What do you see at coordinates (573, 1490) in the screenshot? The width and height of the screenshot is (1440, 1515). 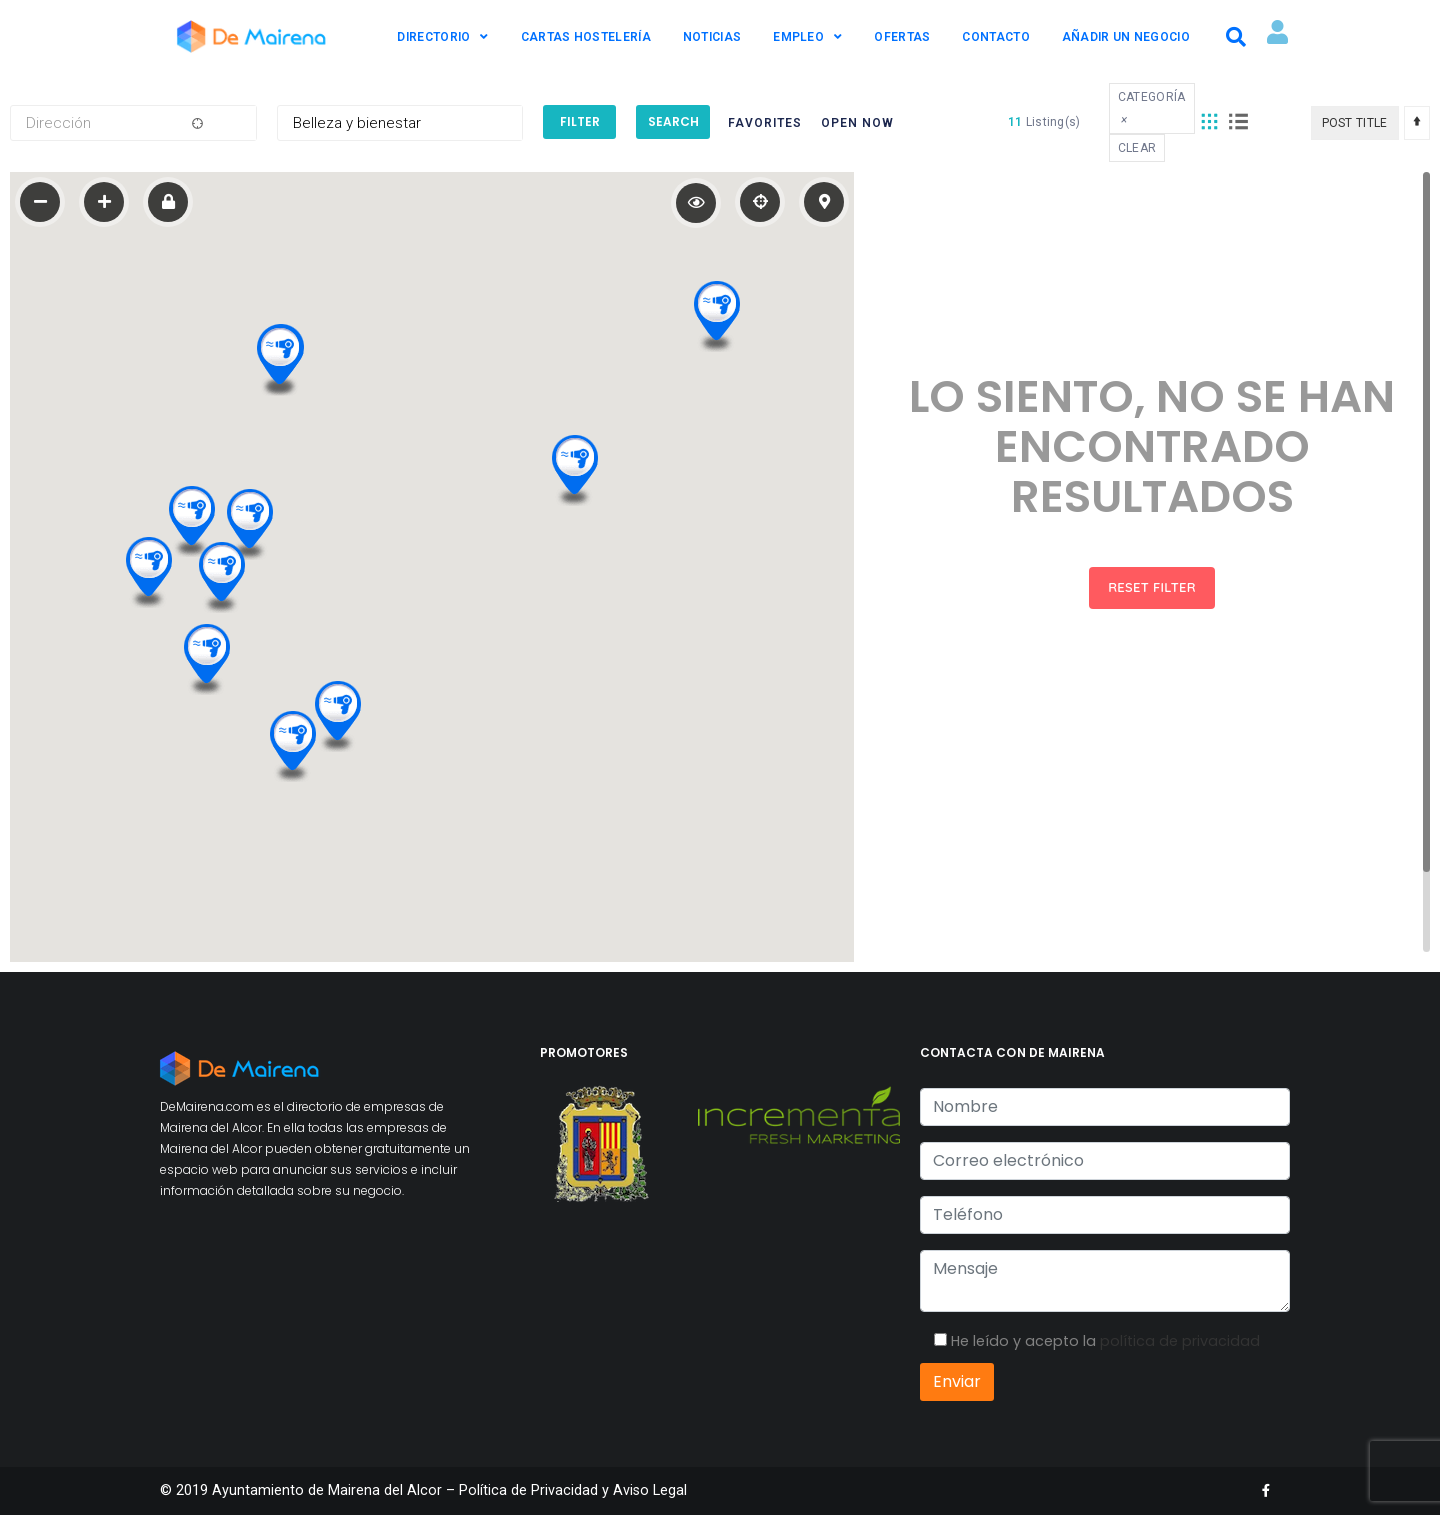 I see `Política de Privacidad y Aviso Legal` at bounding box center [573, 1490].